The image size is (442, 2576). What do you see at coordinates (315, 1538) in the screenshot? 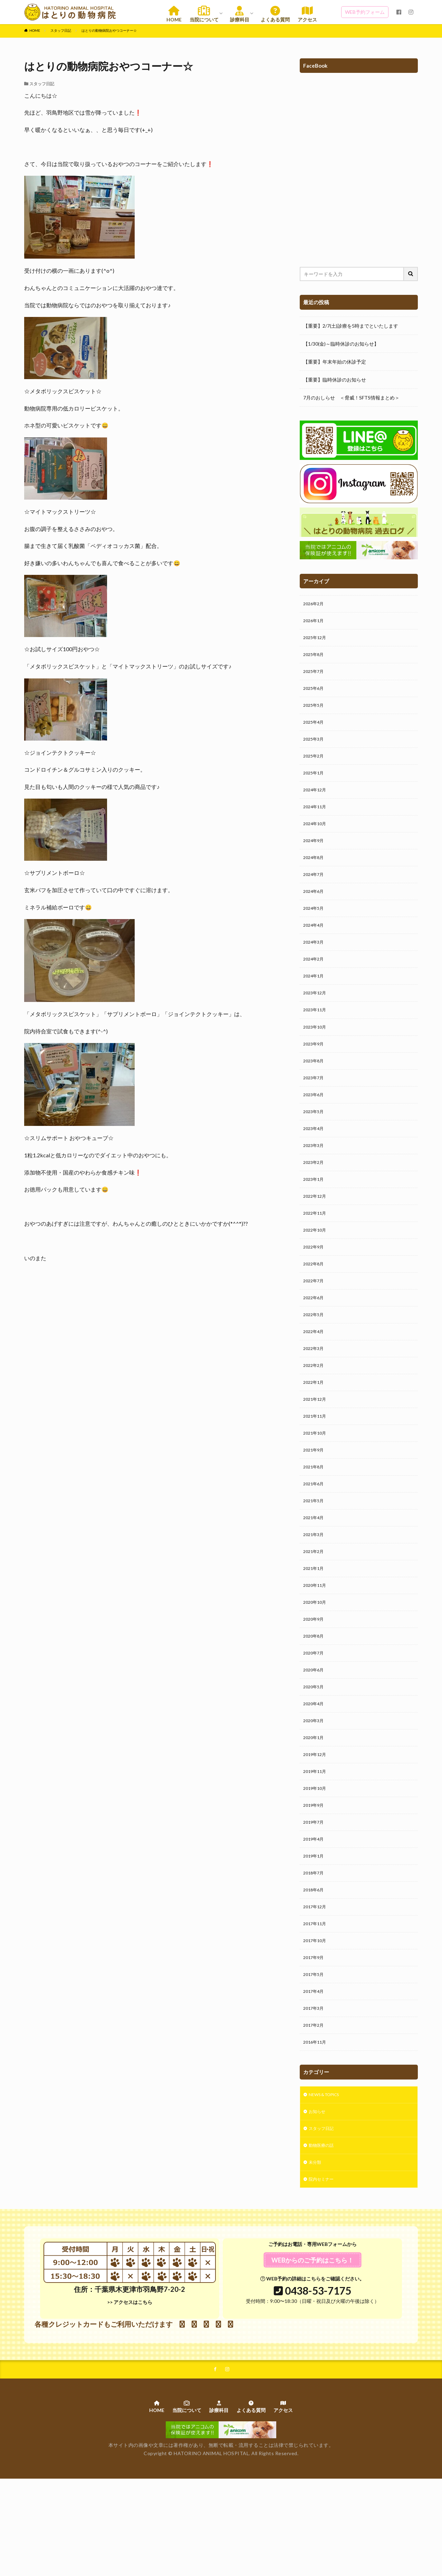
I see `2021年6月` at bounding box center [315, 1538].